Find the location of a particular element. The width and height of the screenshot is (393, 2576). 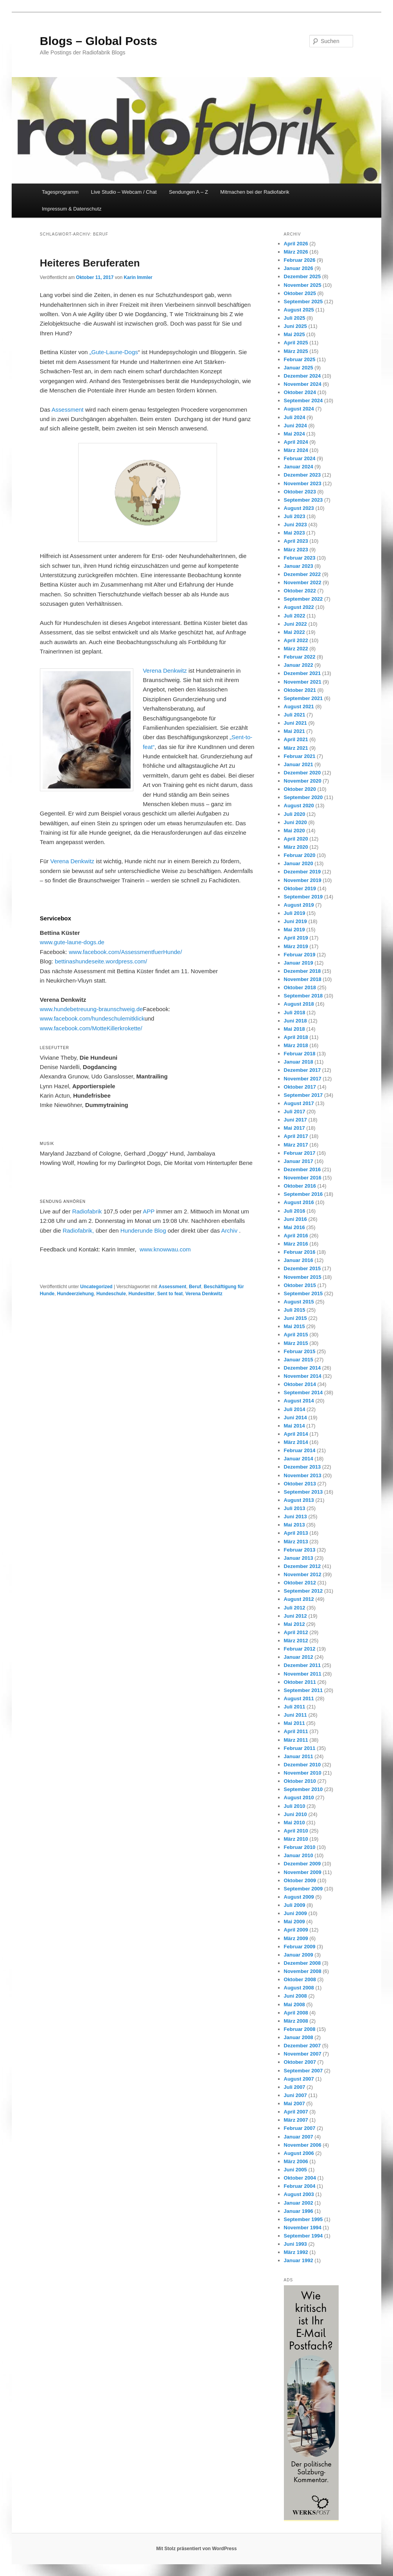

Live Studio – Webcam / Chat is located at coordinates (123, 192).